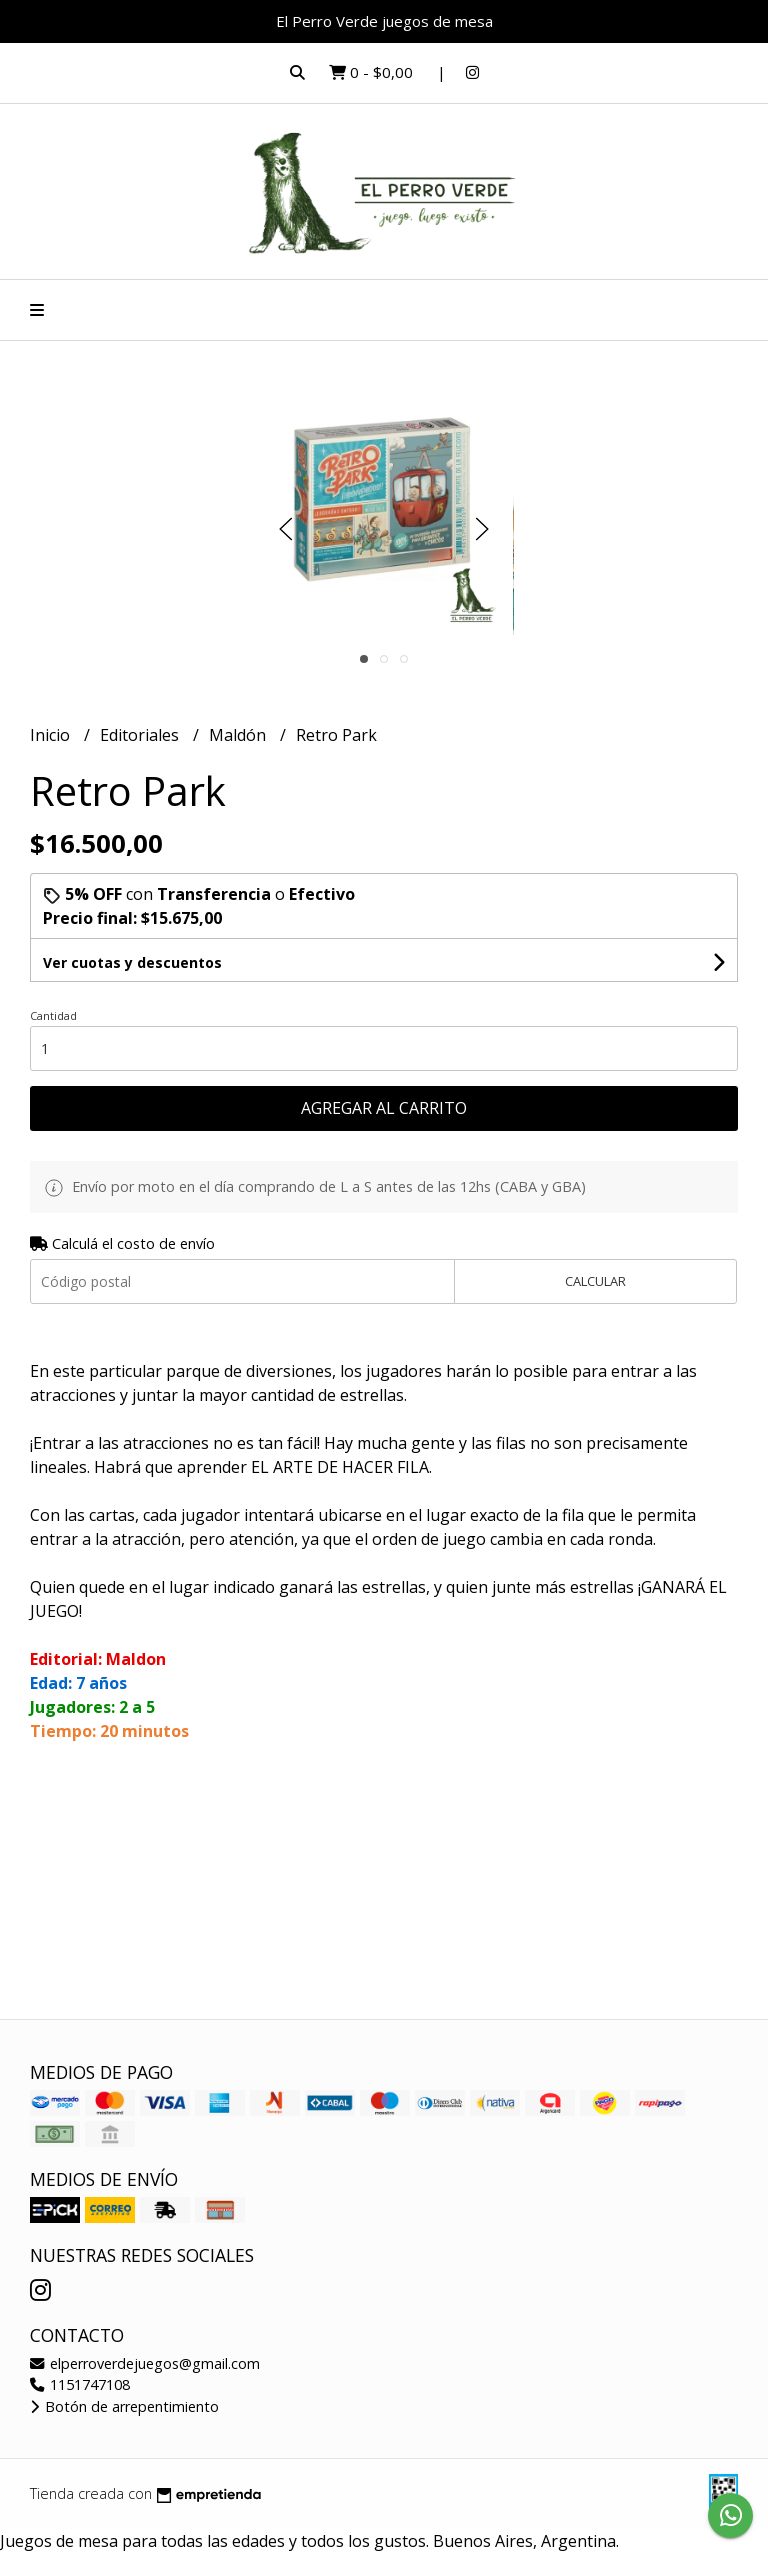  Describe the element at coordinates (595, 1281) in the screenshot. I see `Calcular` at that location.